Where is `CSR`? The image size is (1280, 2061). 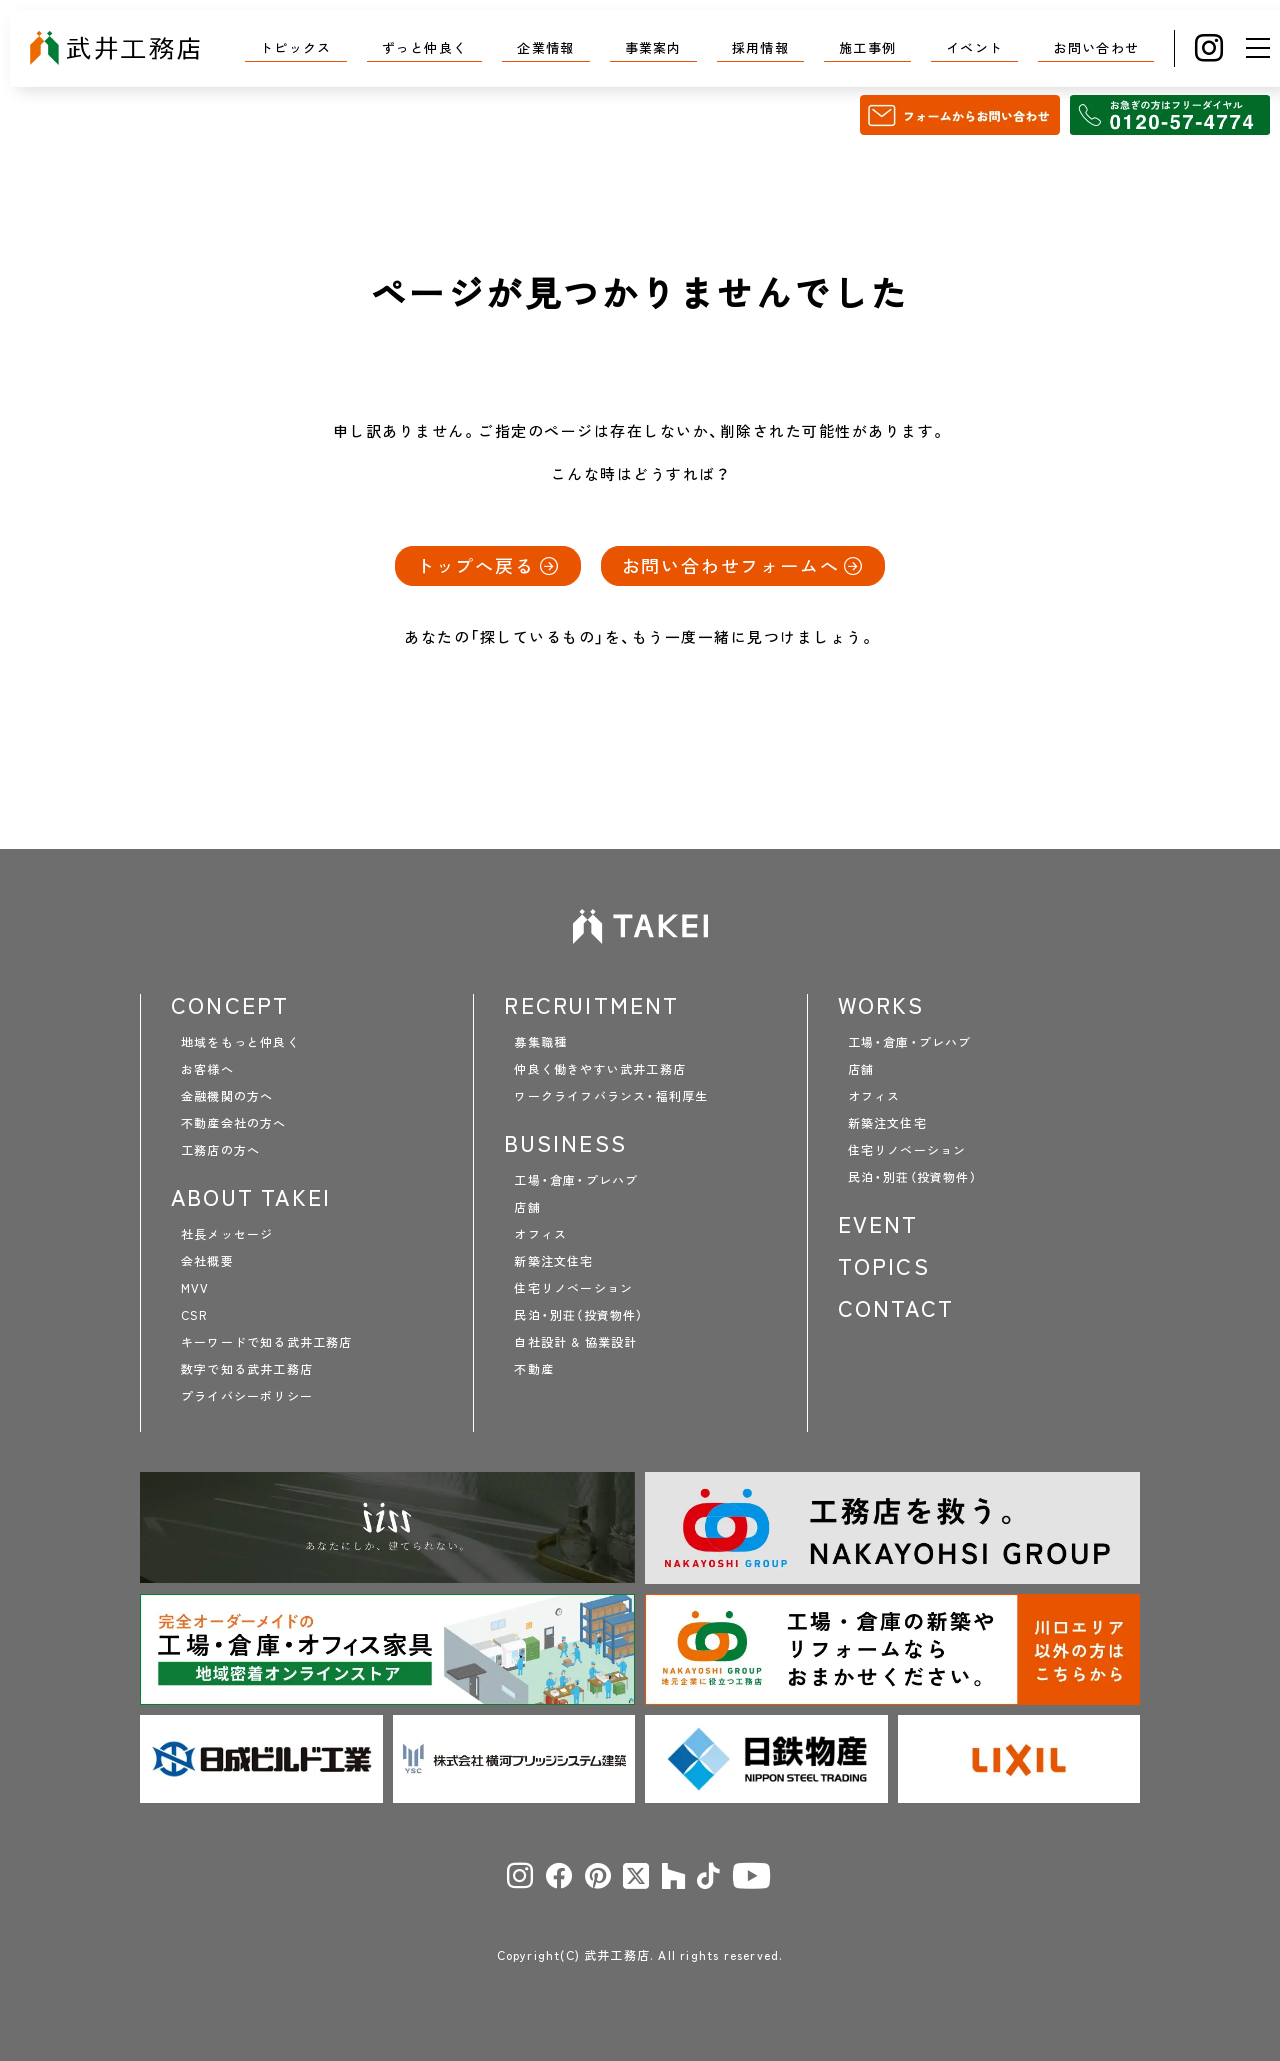
CSR is located at coordinates (194, 1315).